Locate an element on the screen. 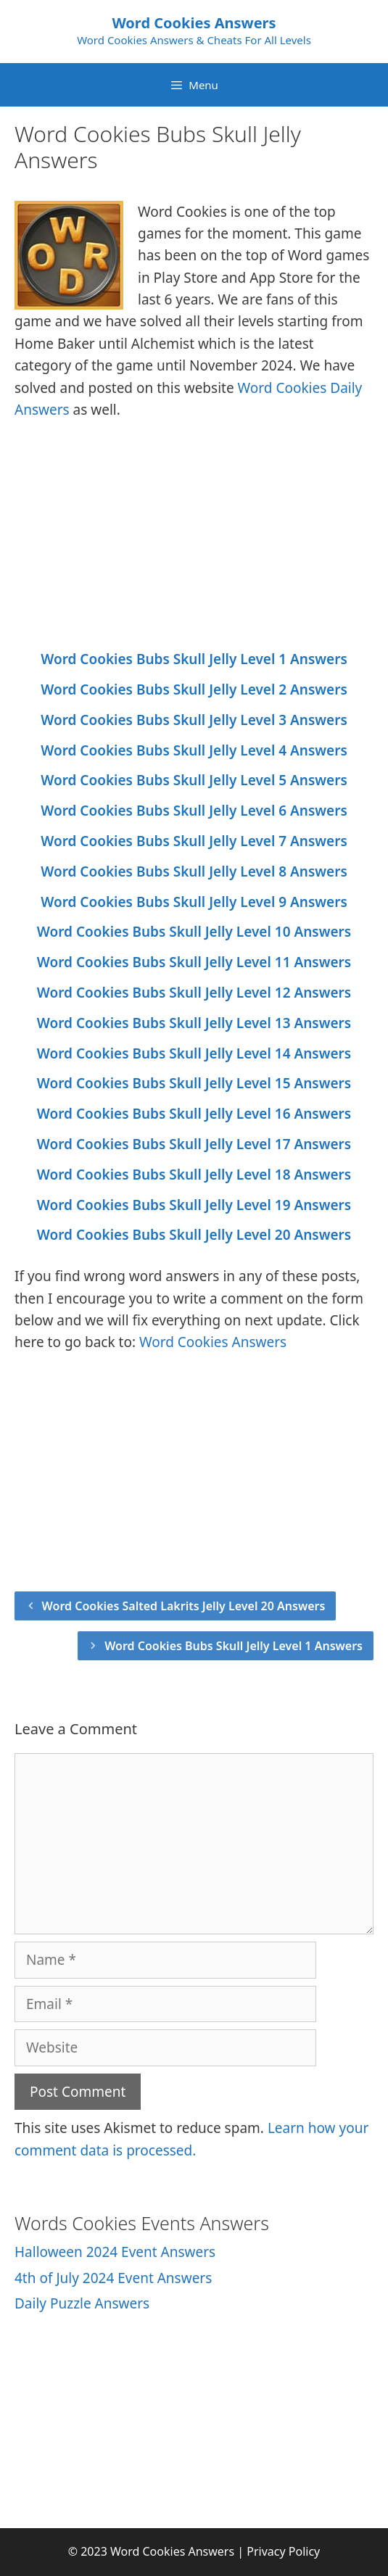  Word Cookies Bubs Skull Jelly Level 9 Answers is located at coordinates (194, 902).